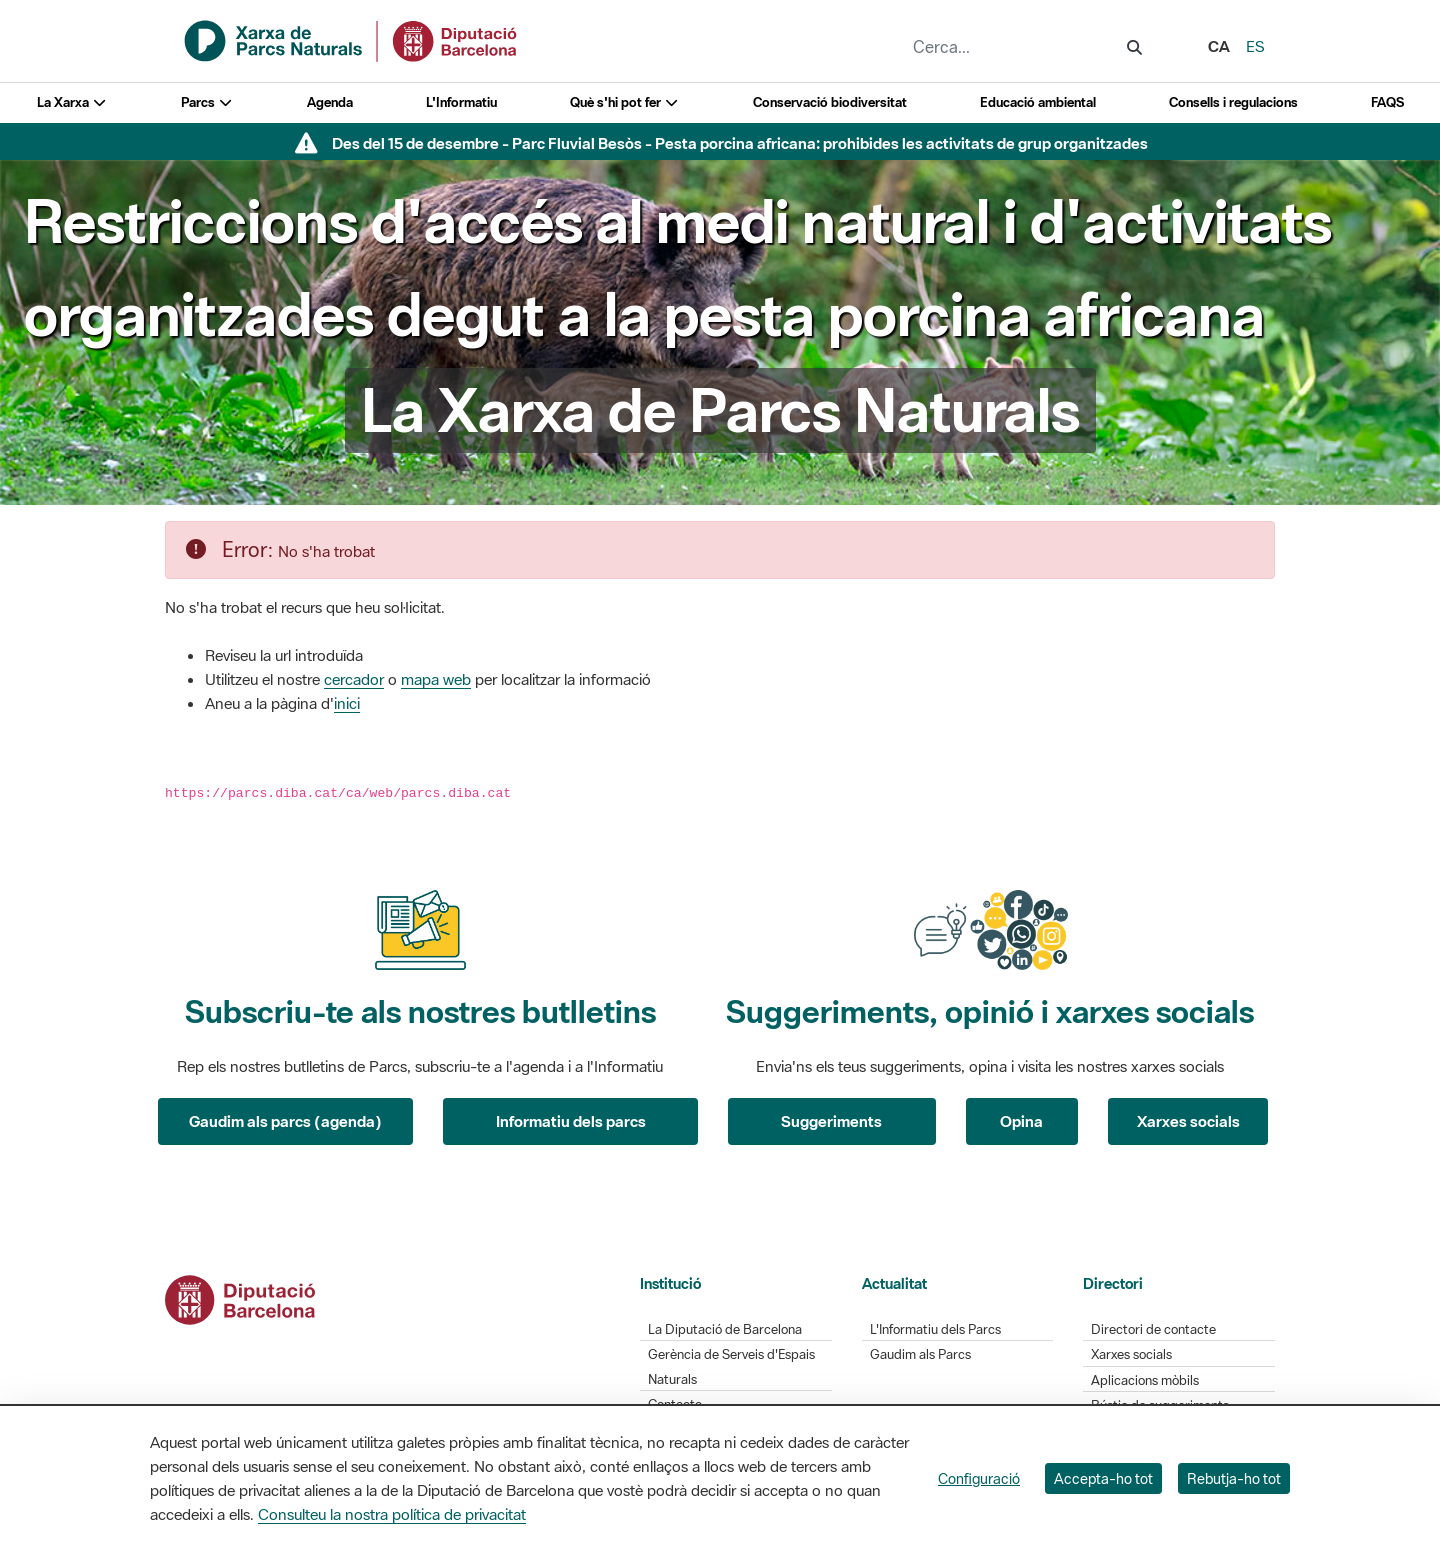 The image size is (1440, 1550). Describe the element at coordinates (347, 703) in the screenshot. I see `inici` at that location.